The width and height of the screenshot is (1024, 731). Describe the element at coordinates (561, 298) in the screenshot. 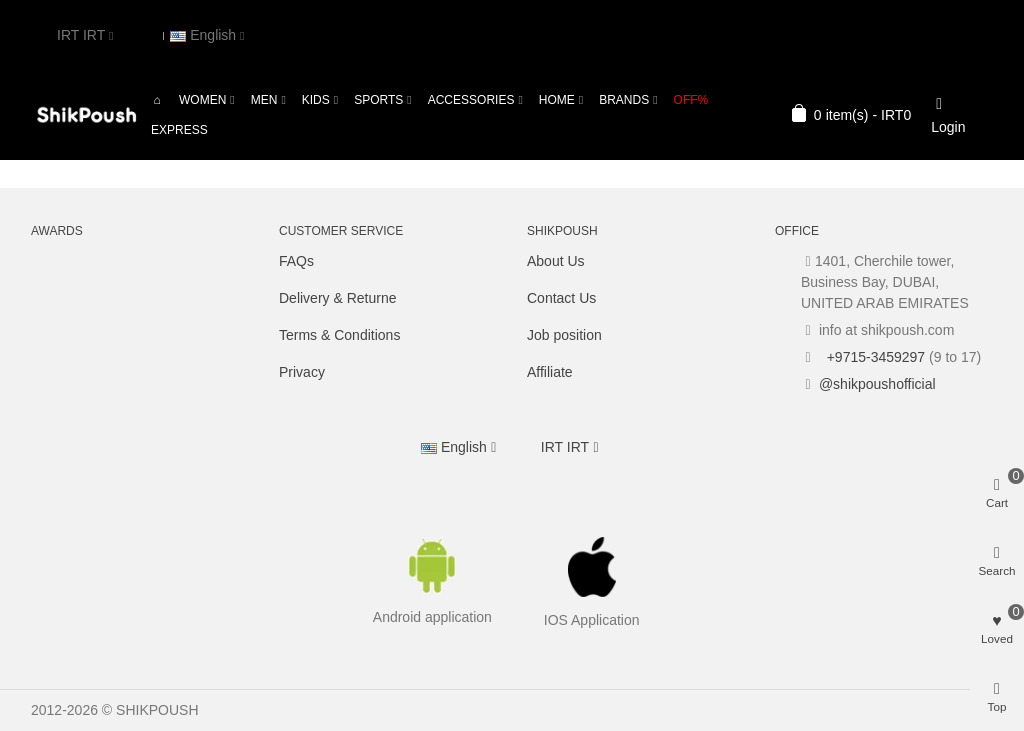

I see `Contact Us` at that location.